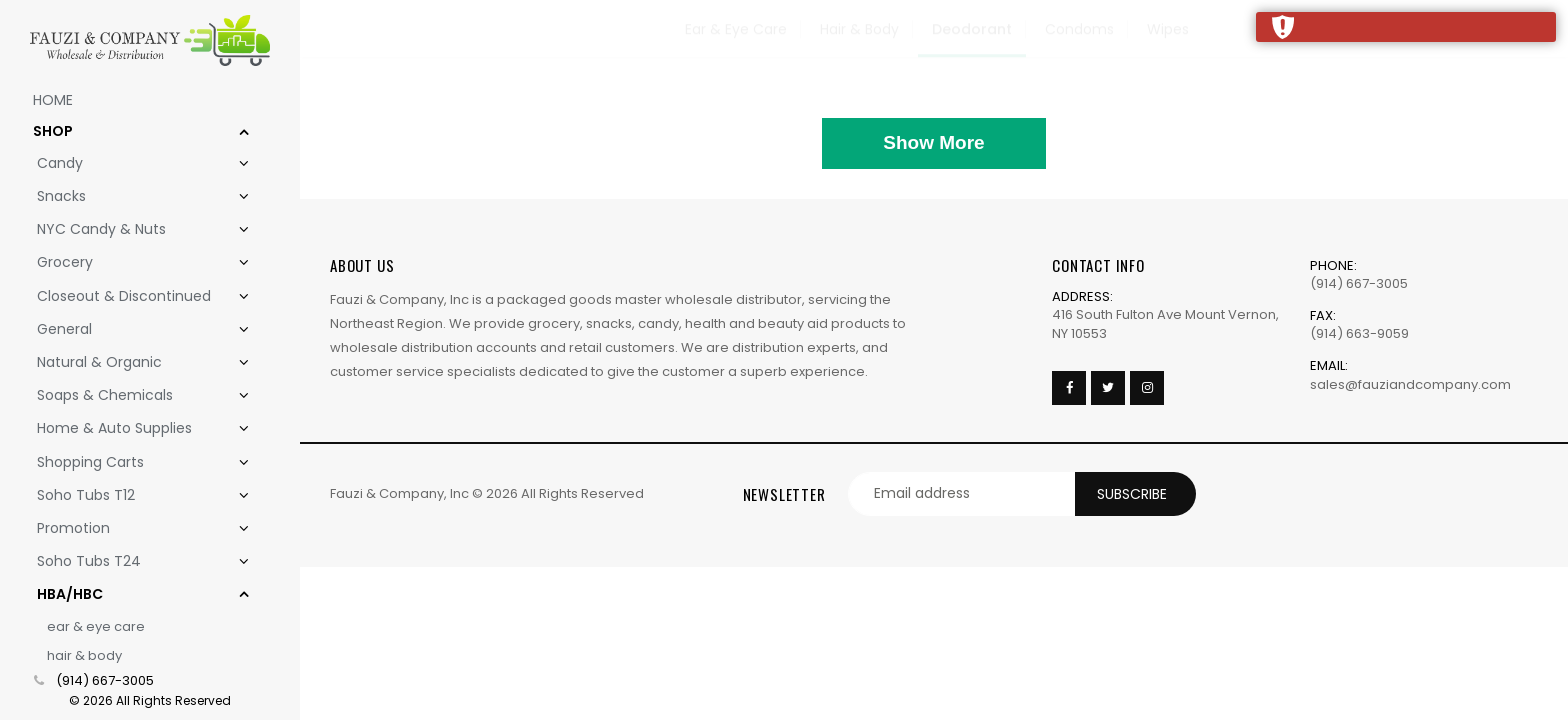 The width and height of the screenshot is (1568, 720). What do you see at coordinates (131, 462) in the screenshot?
I see `Shopping Carts` at bounding box center [131, 462].